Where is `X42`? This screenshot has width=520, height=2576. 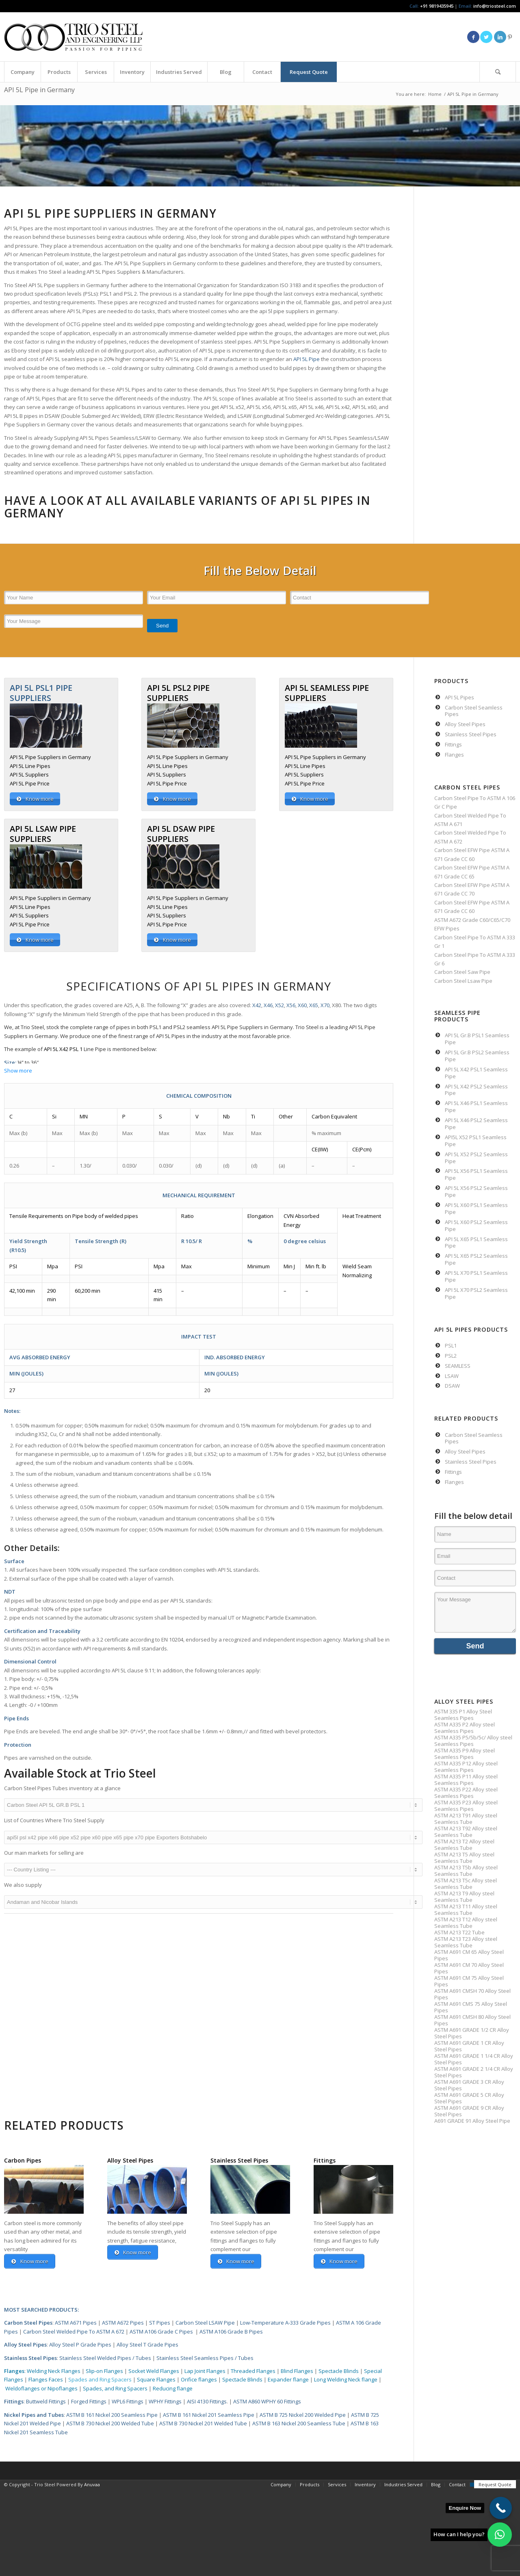
X42 is located at coordinates (256, 1005).